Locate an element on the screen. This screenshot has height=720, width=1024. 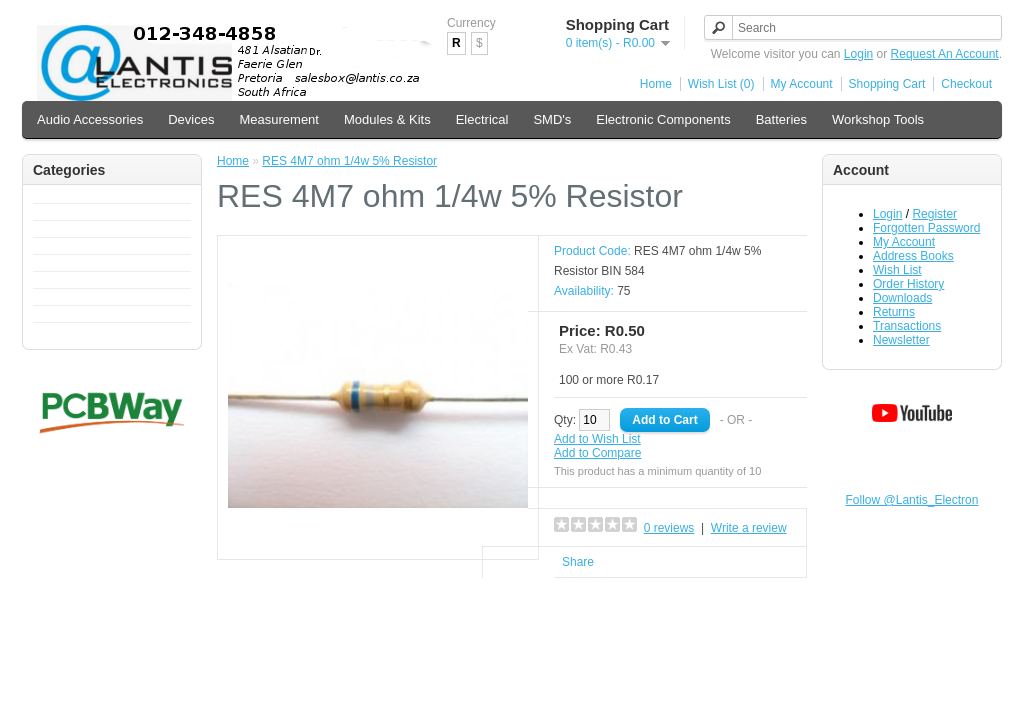
Batteries is located at coordinates (781, 119).